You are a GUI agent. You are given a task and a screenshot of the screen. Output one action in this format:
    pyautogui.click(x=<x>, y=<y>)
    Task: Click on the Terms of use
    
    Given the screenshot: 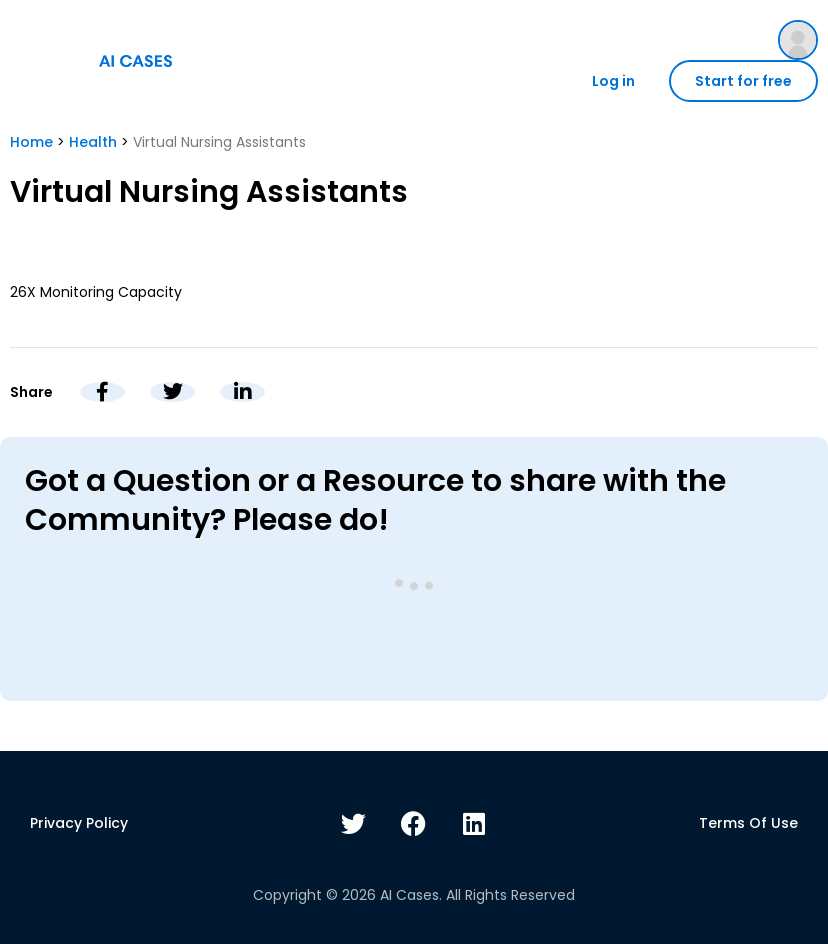 What is the action you would take?
    pyautogui.click(x=748, y=823)
    